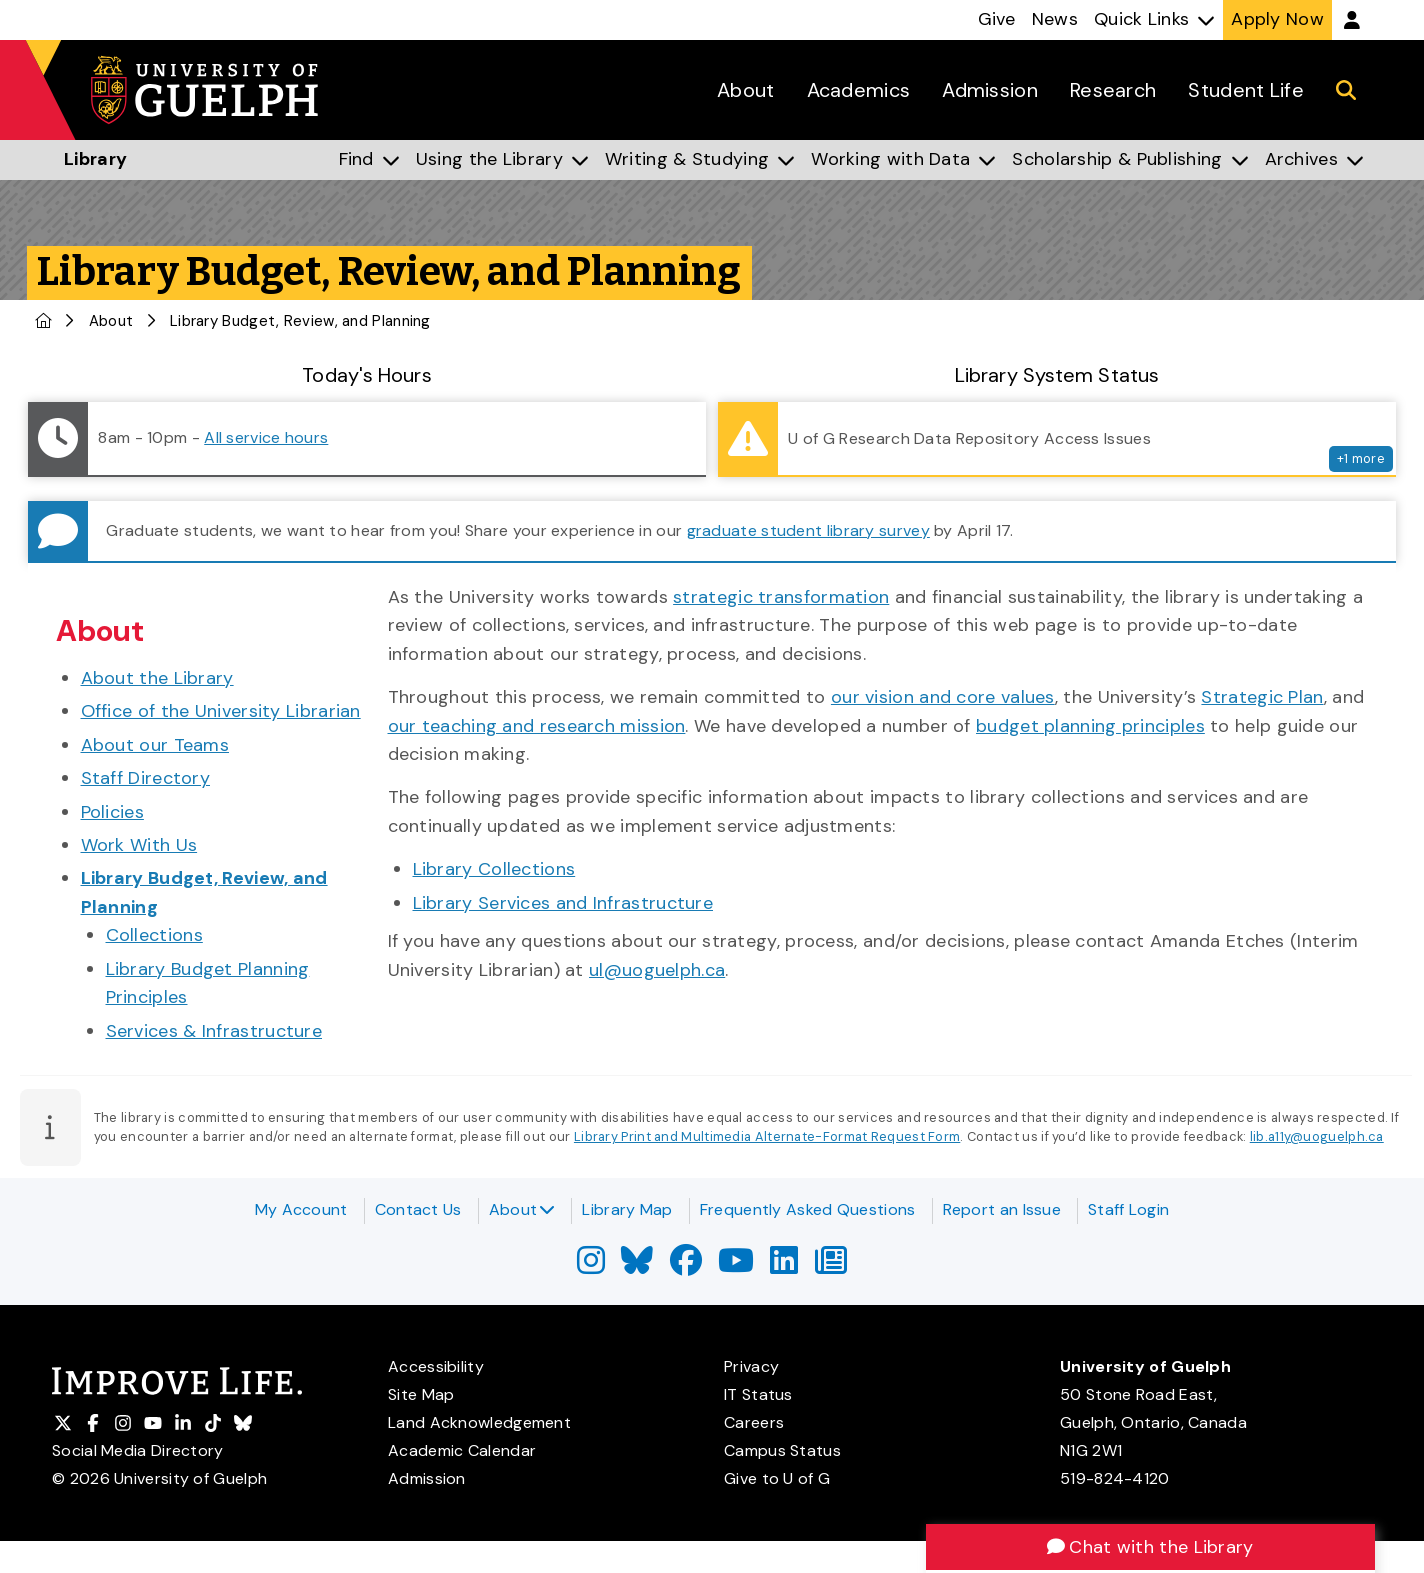  I want to click on Library Services and Infrastructure, so click(563, 903).